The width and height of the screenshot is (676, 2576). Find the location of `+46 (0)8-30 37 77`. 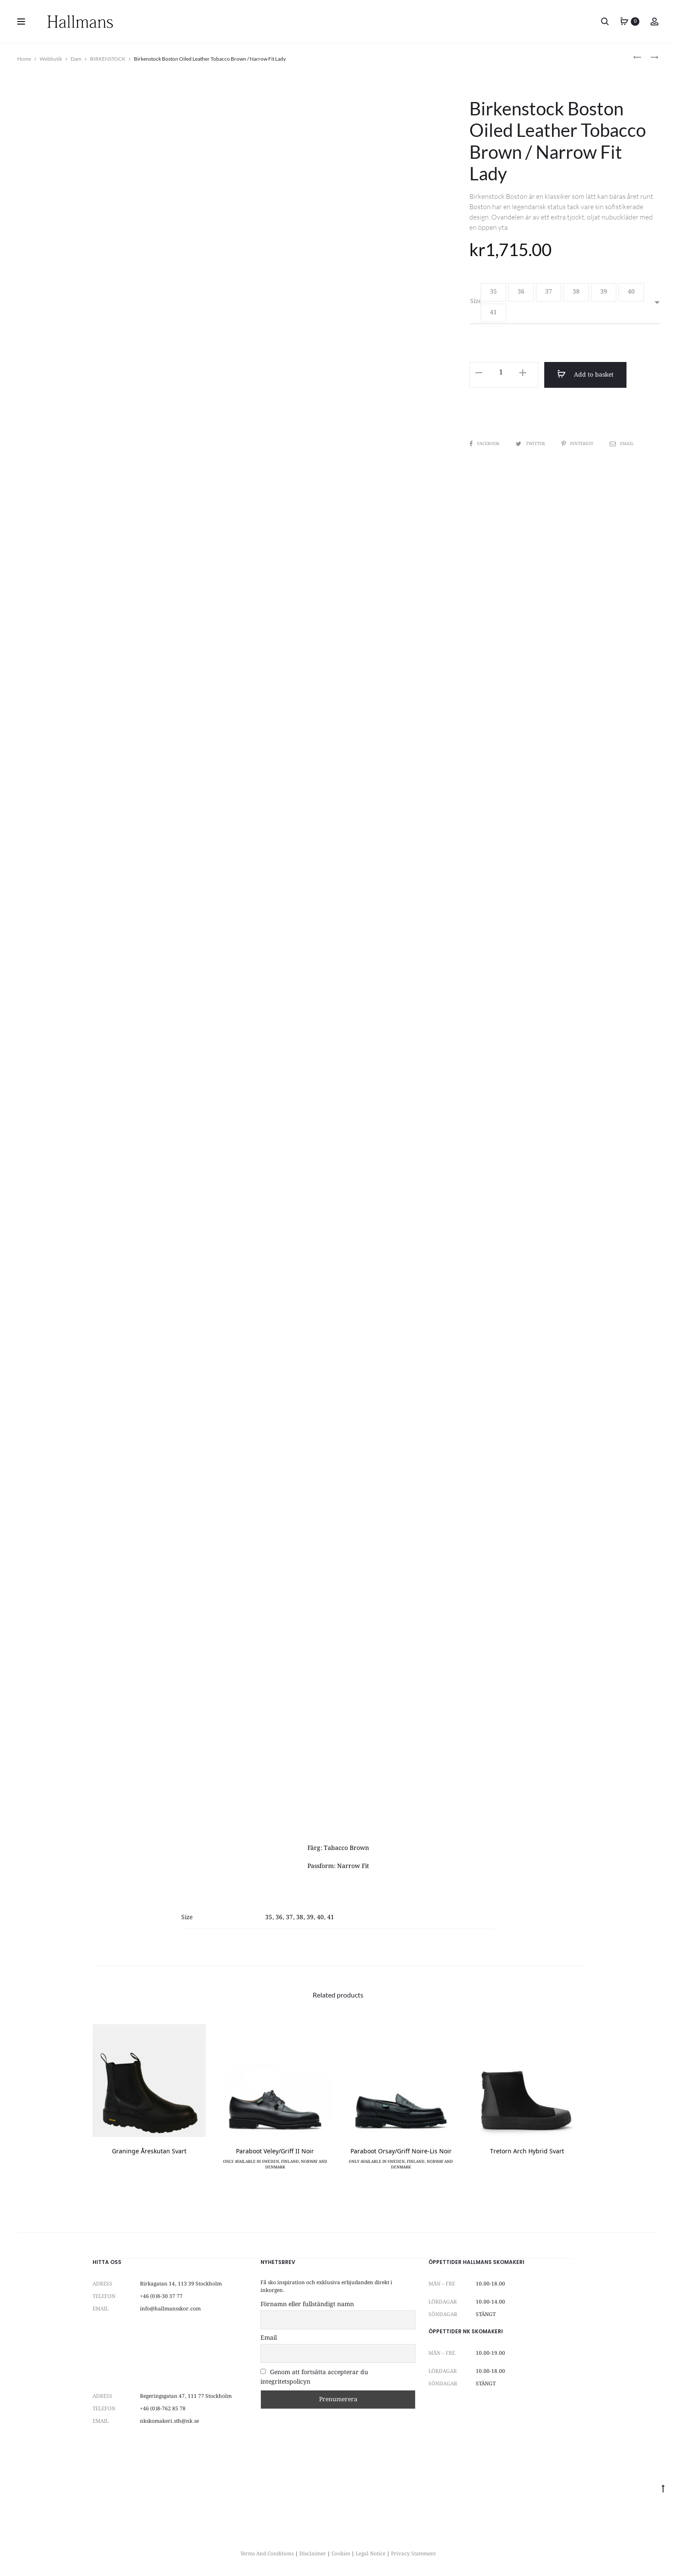

+46 (0)8-30 37 77 is located at coordinates (161, 2296).